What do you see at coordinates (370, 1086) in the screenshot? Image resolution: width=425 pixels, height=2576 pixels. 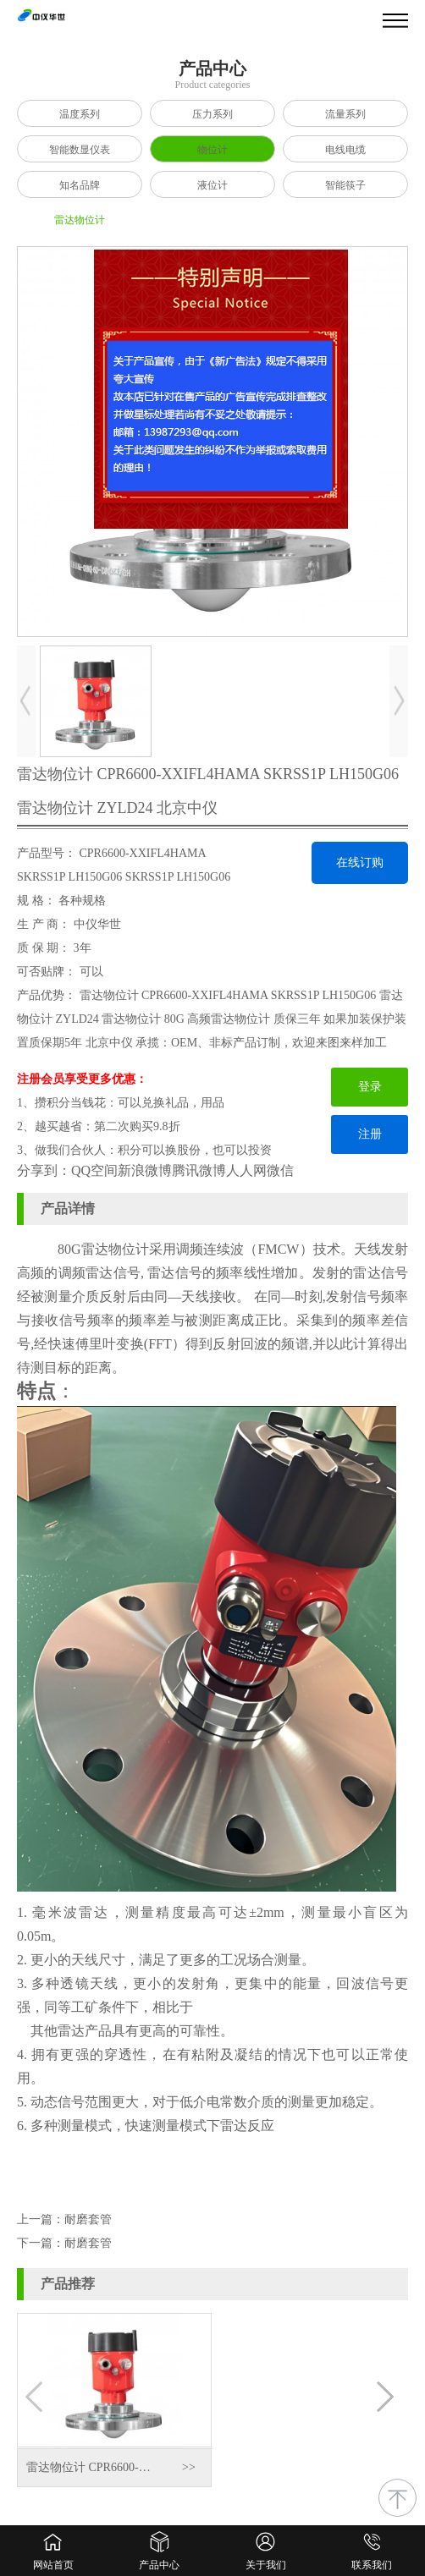 I see `登录` at bounding box center [370, 1086].